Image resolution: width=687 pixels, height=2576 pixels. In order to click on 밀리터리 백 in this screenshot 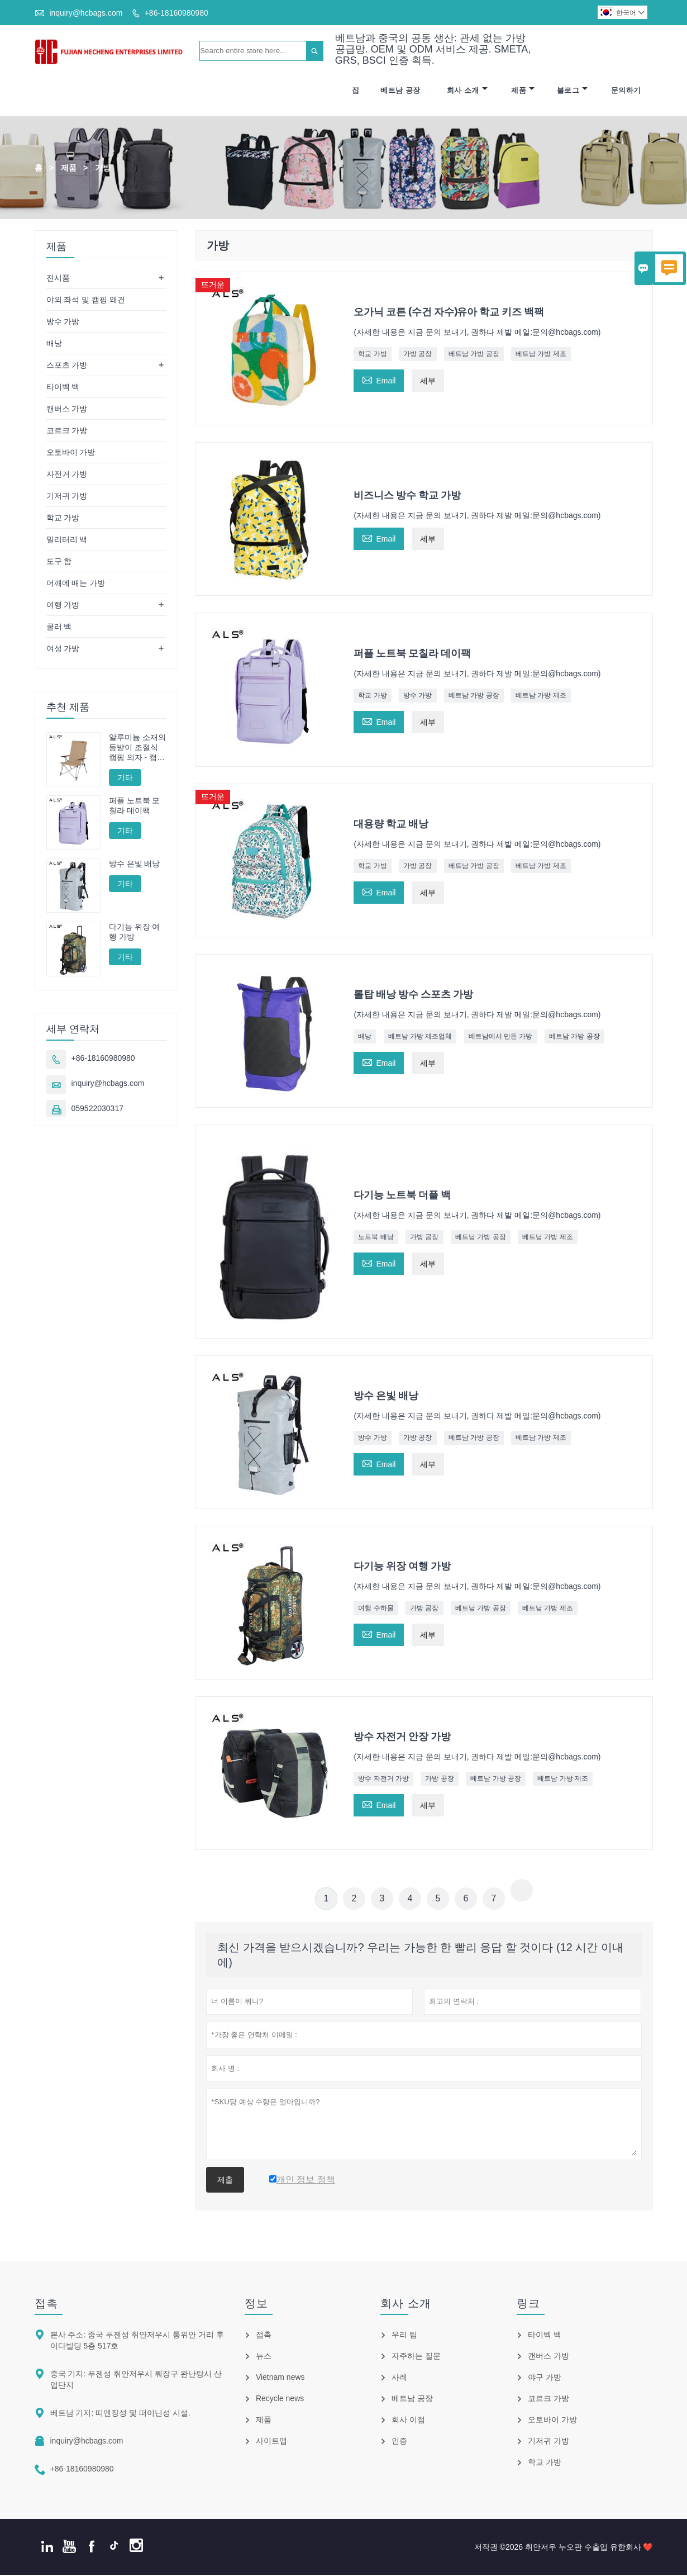, I will do `click(67, 539)`.